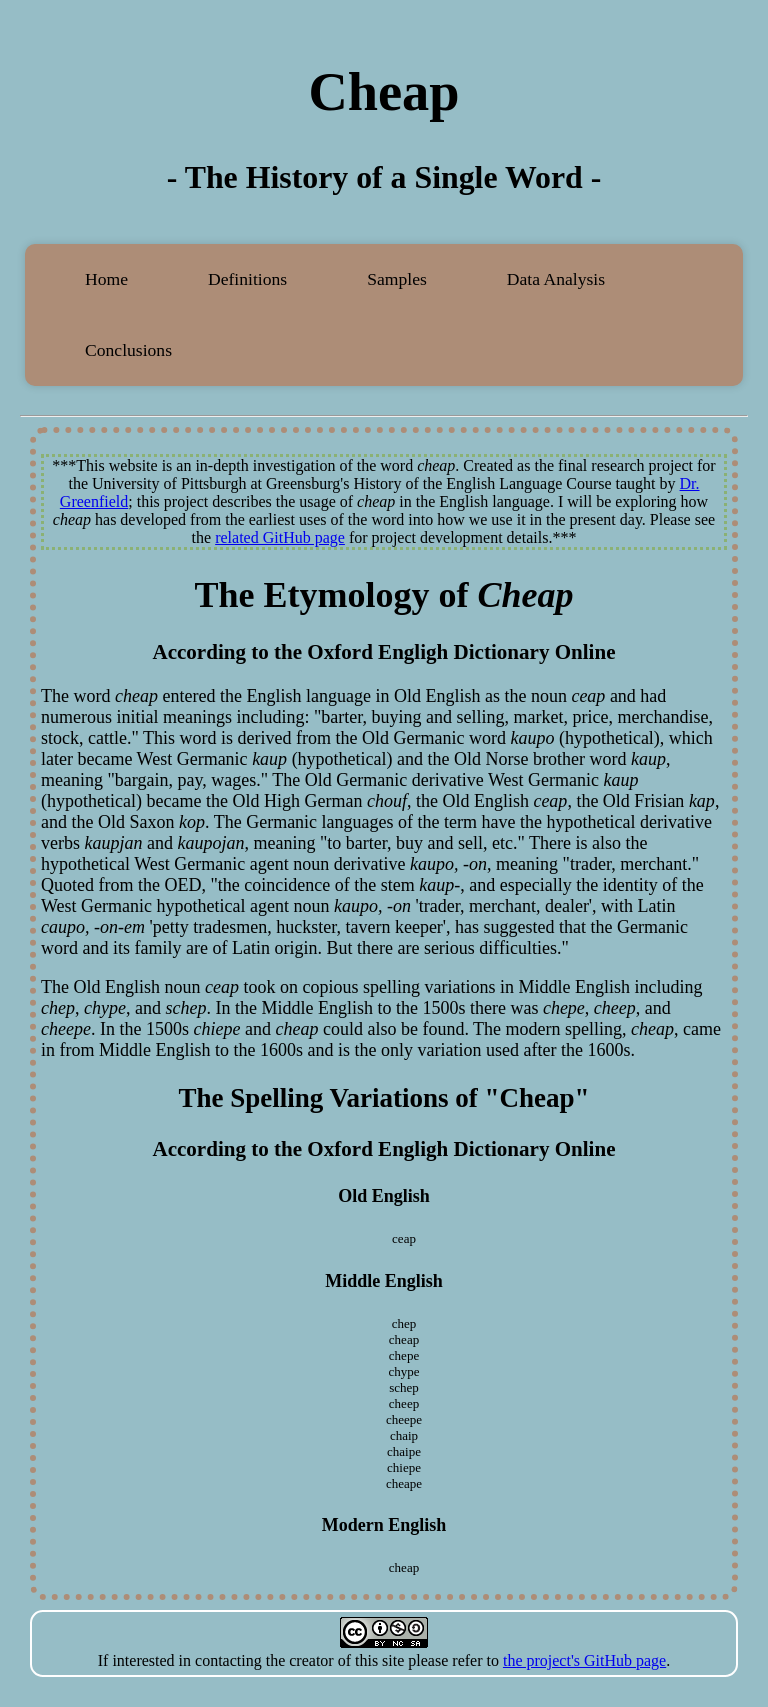 The width and height of the screenshot is (768, 1707). Describe the element at coordinates (247, 279) in the screenshot. I see `Definitions` at that location.